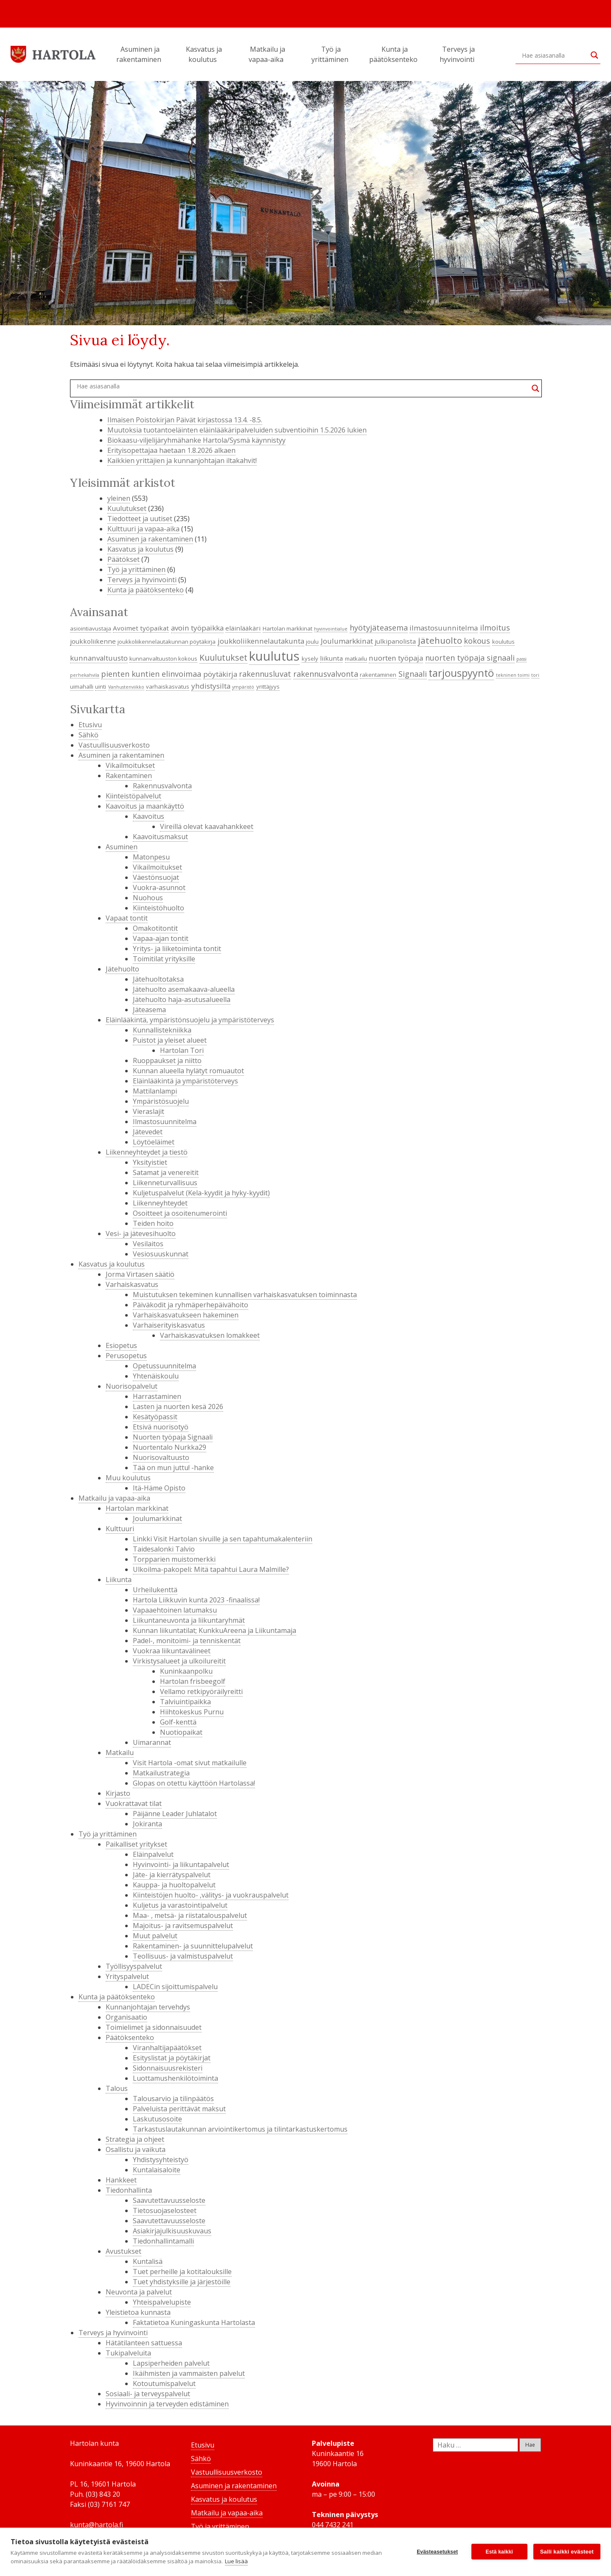  I want to click on koulutus [koulutus (4 kohdetta)], so click(503, 641).